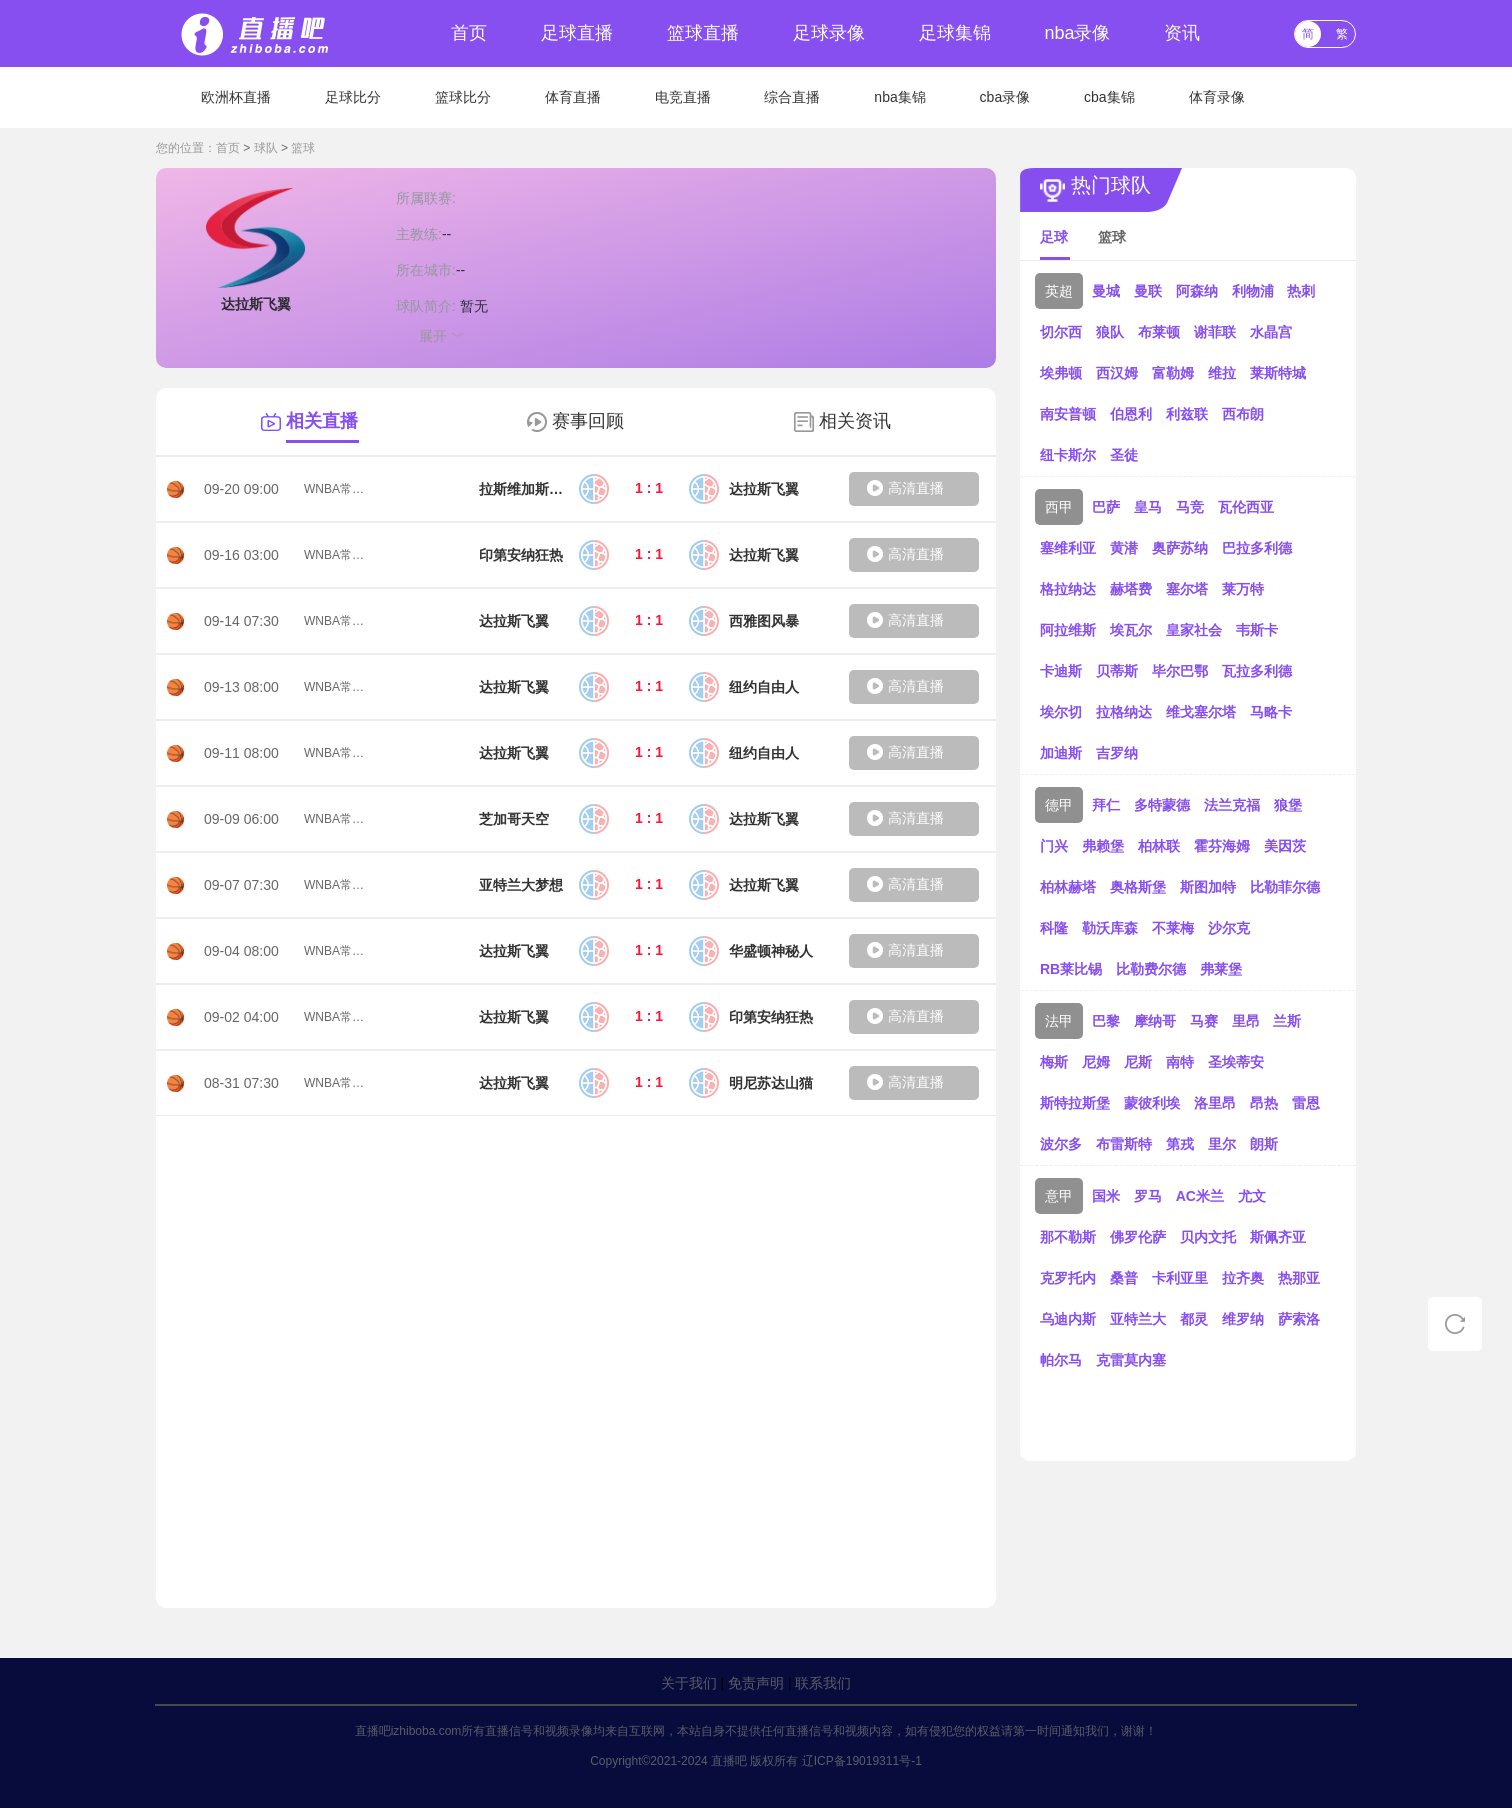  I want to click on 亚特兰大, so click(1138, 1319).